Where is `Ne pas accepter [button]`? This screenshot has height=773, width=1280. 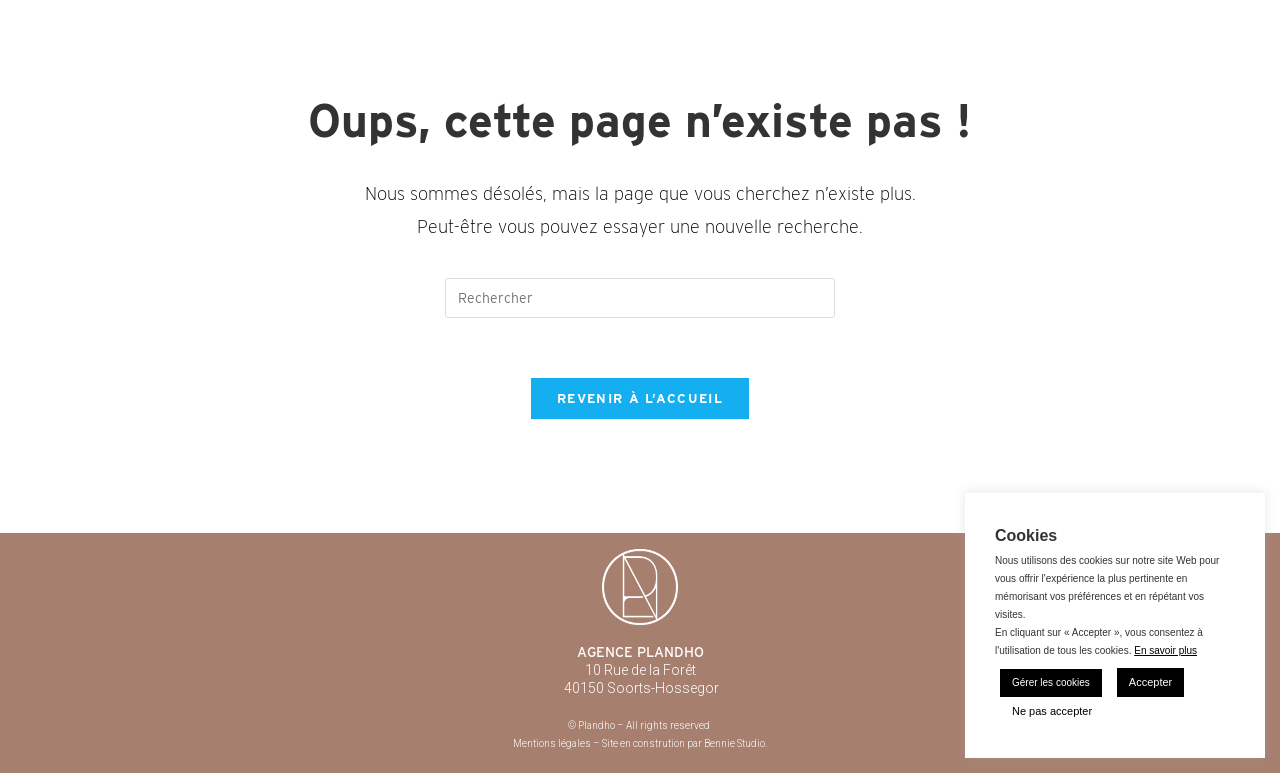 Ne pas accepter [button] is located at coordinates (1052, 711).